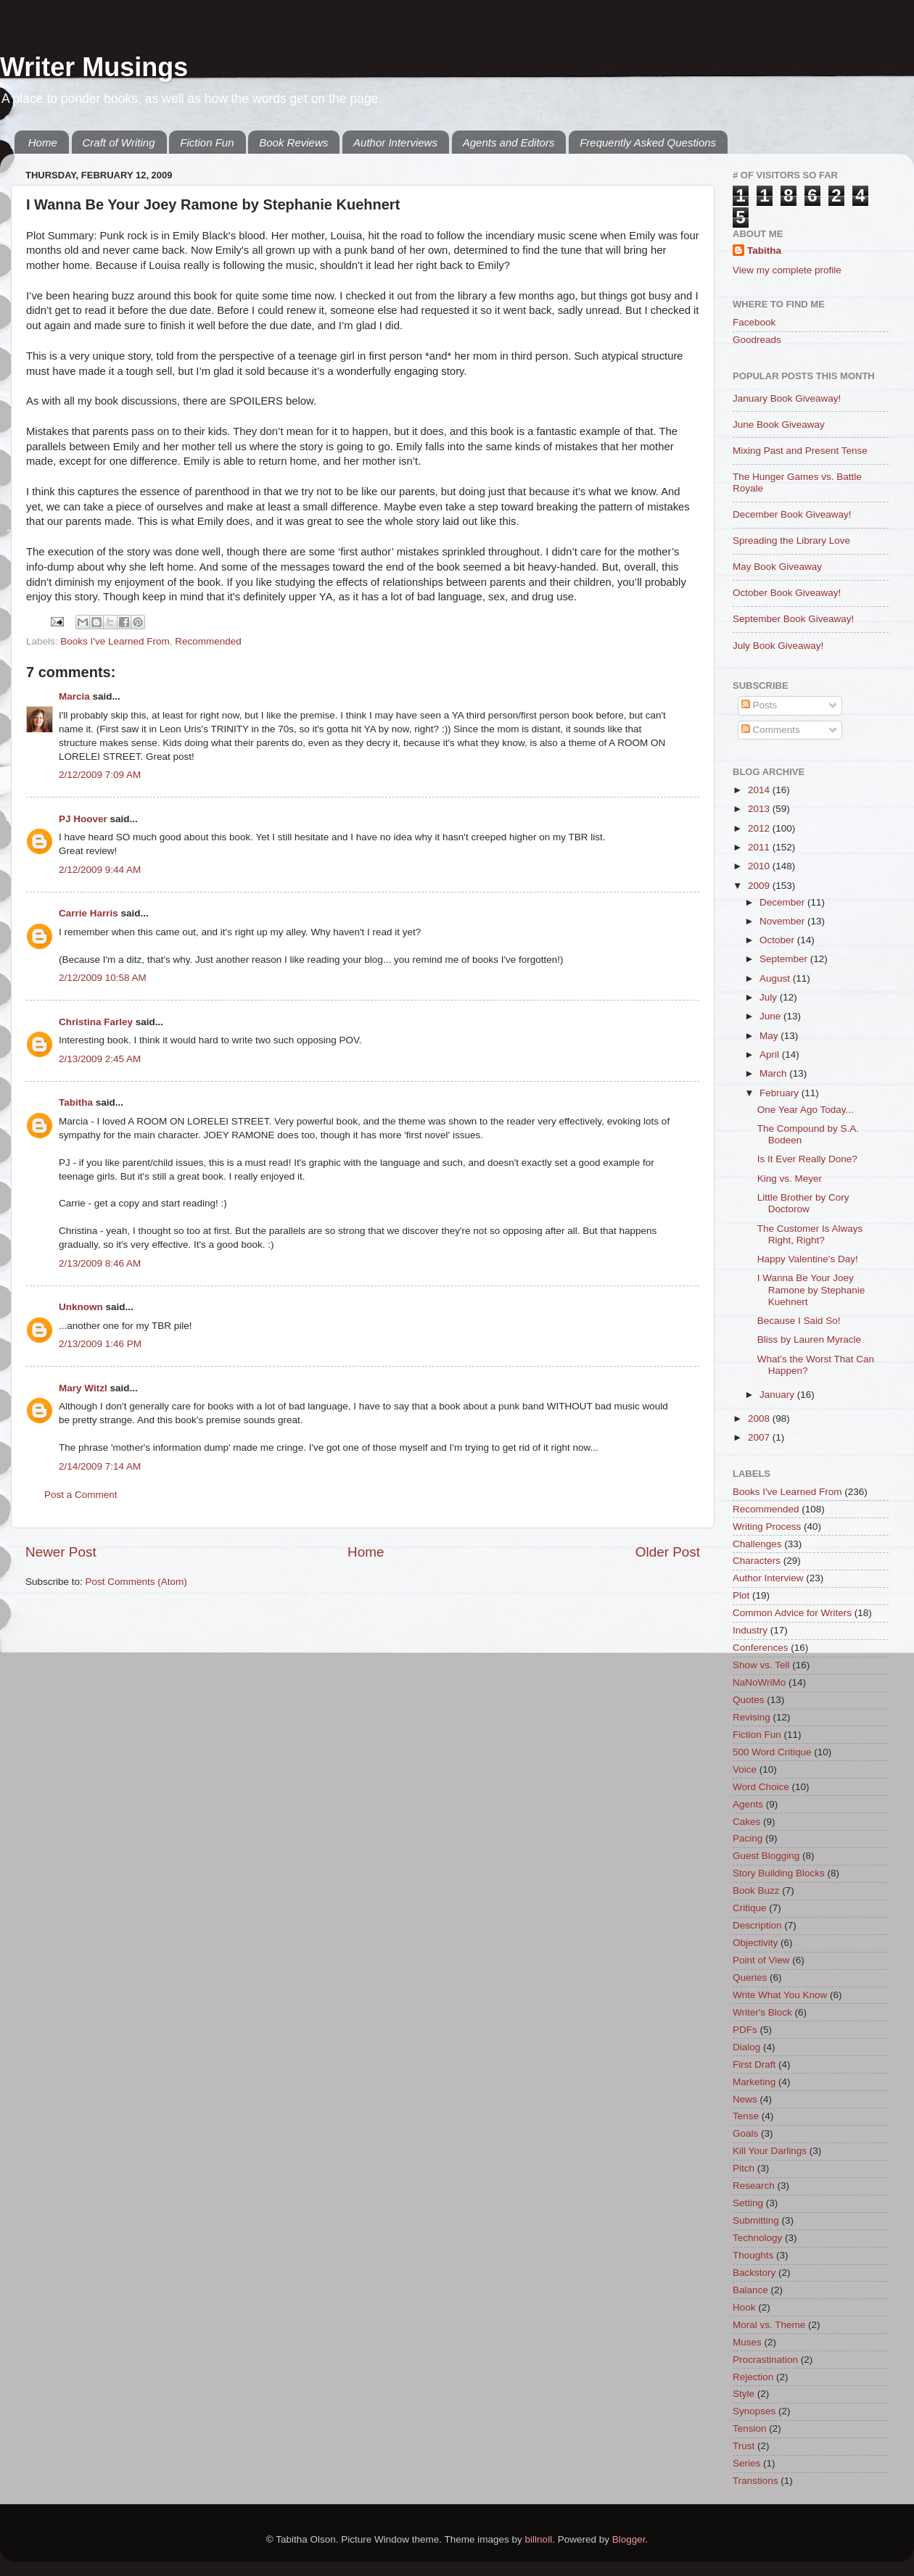 The width and height of the screenshot is (914, 2576). I want to click on 2/12/2009 7:09 AM, so click(100, 774).